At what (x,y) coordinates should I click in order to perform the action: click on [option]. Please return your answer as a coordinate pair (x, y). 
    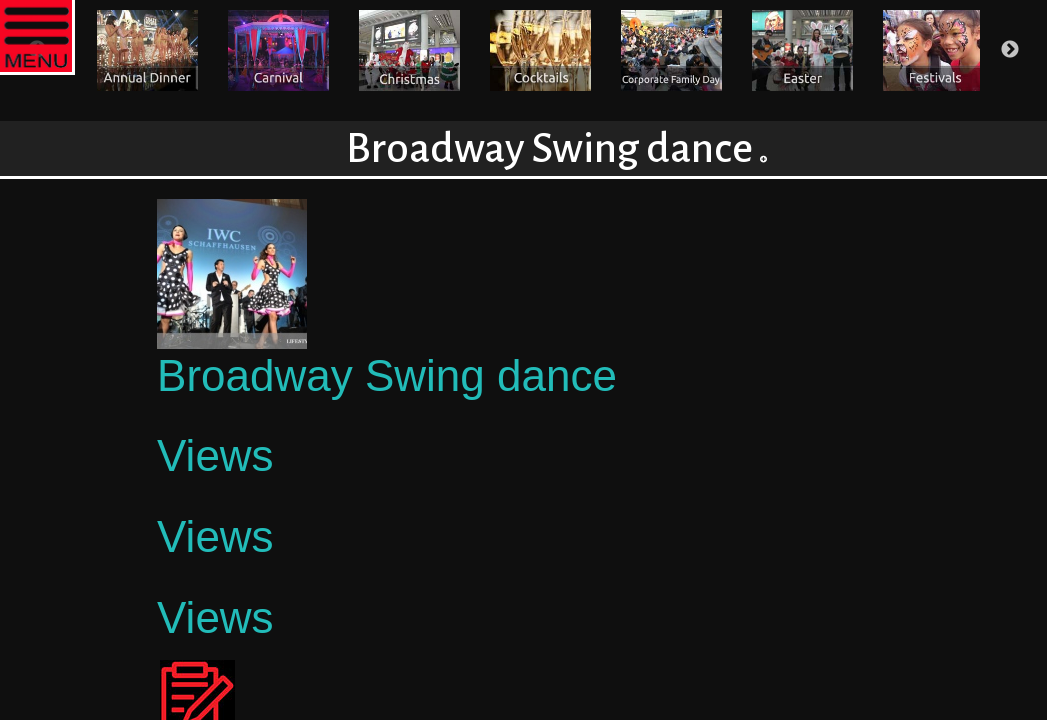
    Looking at the image, I should click on (147, 50).